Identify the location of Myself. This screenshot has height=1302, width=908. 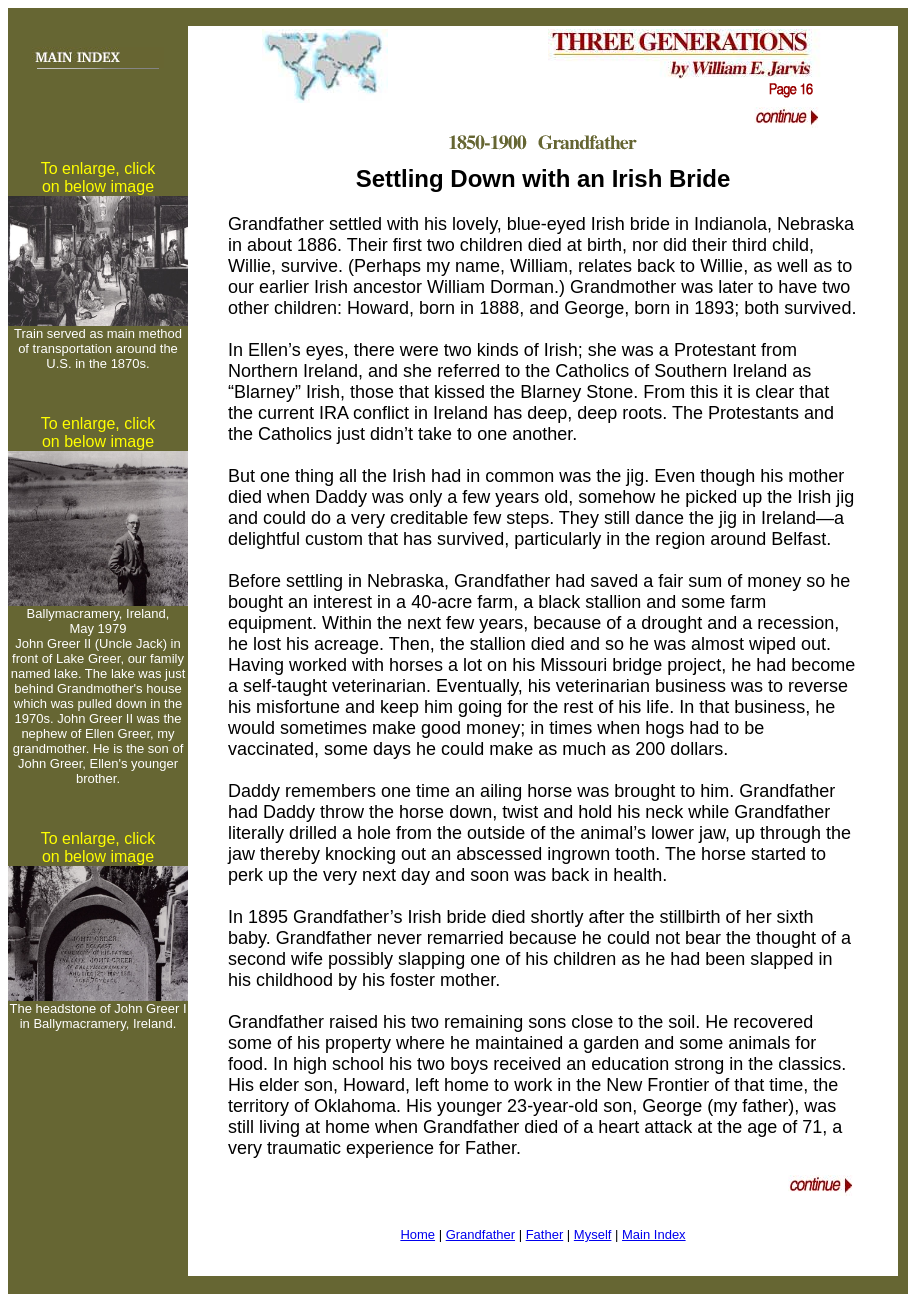
(593, 1234).